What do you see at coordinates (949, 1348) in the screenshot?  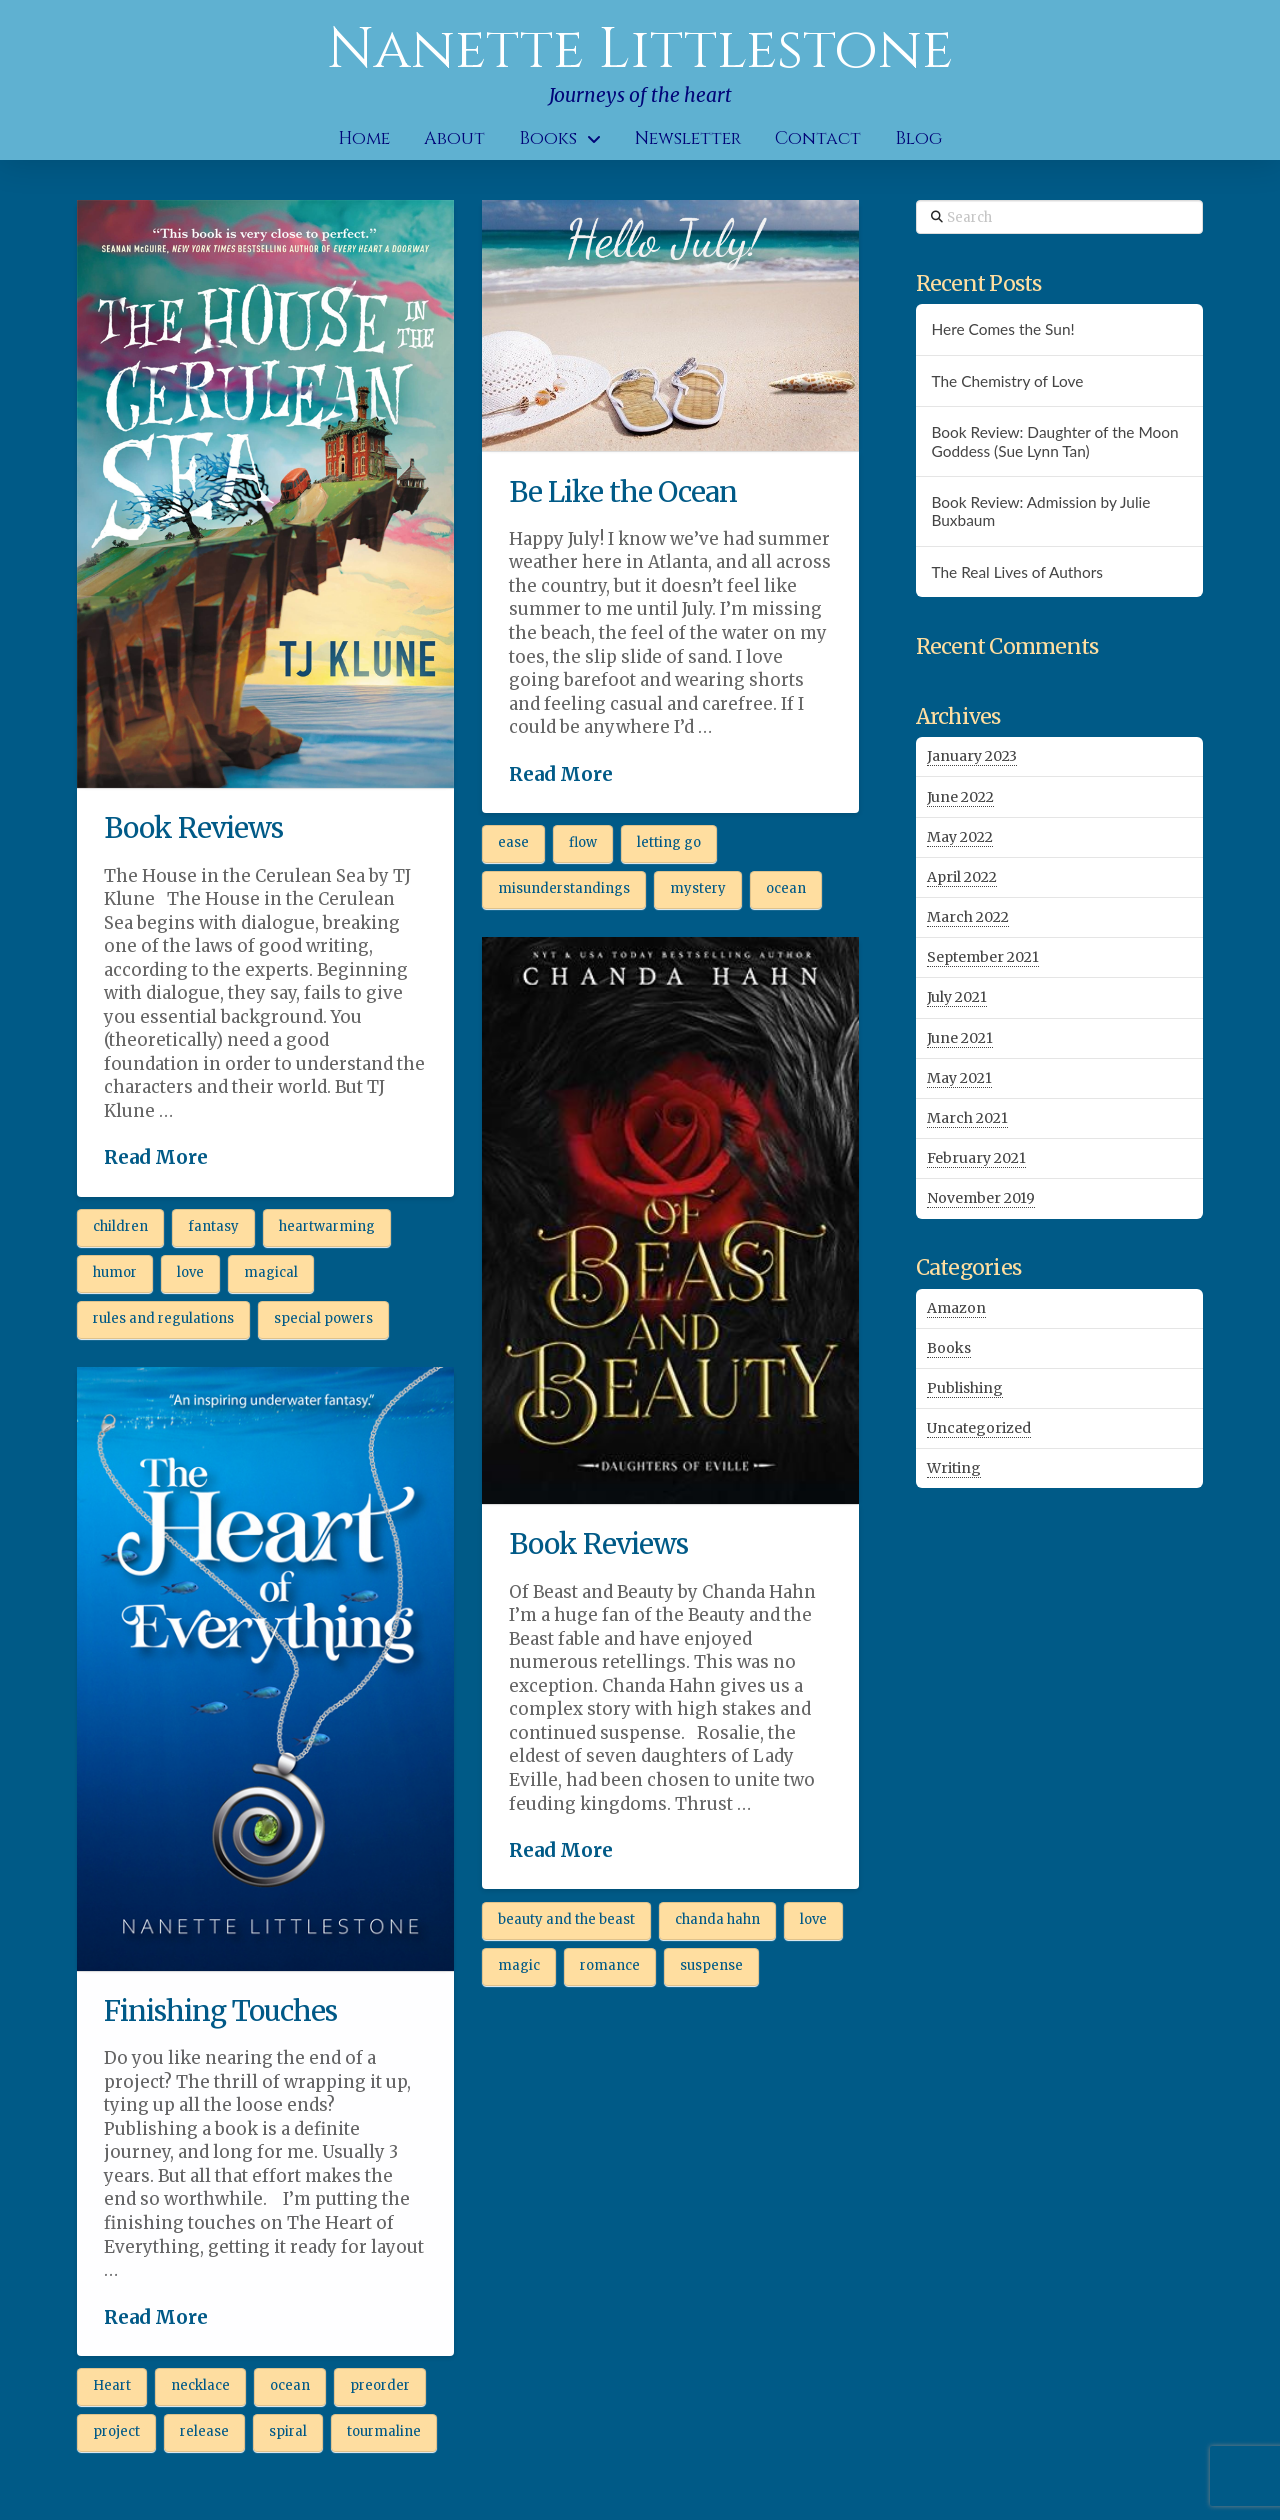 I see `Books` at bounding box center [949, 1348].